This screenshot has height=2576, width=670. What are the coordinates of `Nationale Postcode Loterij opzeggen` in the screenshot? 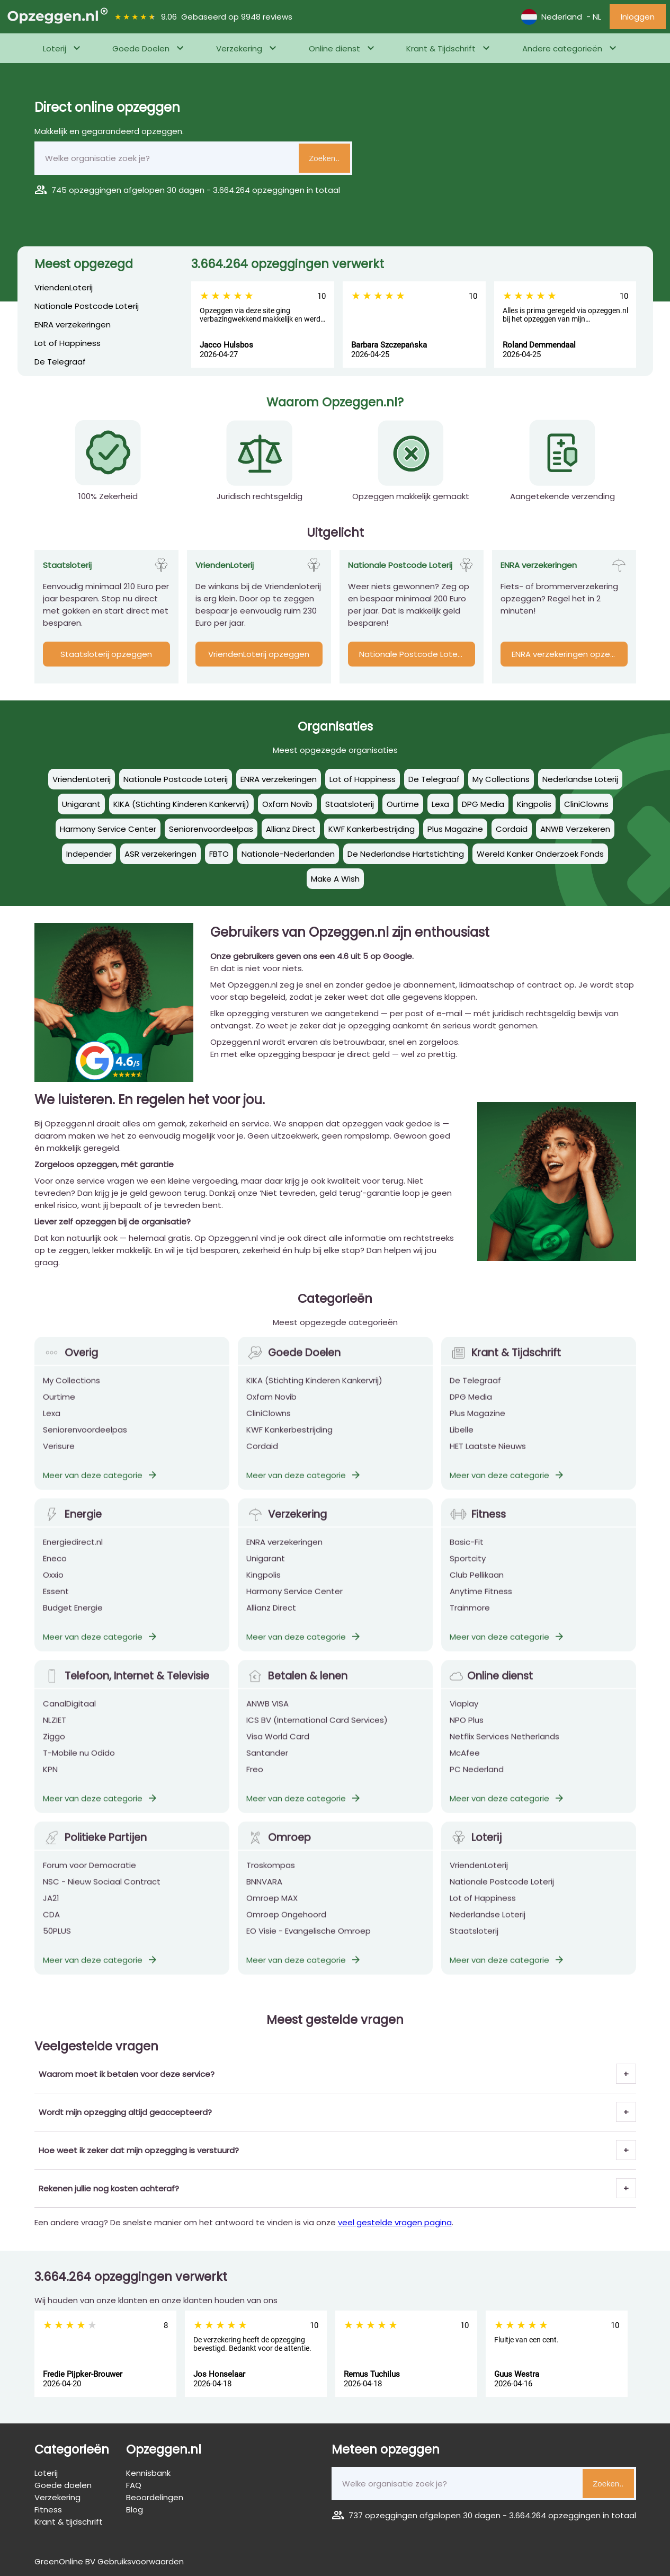 It's located at (417, 654).